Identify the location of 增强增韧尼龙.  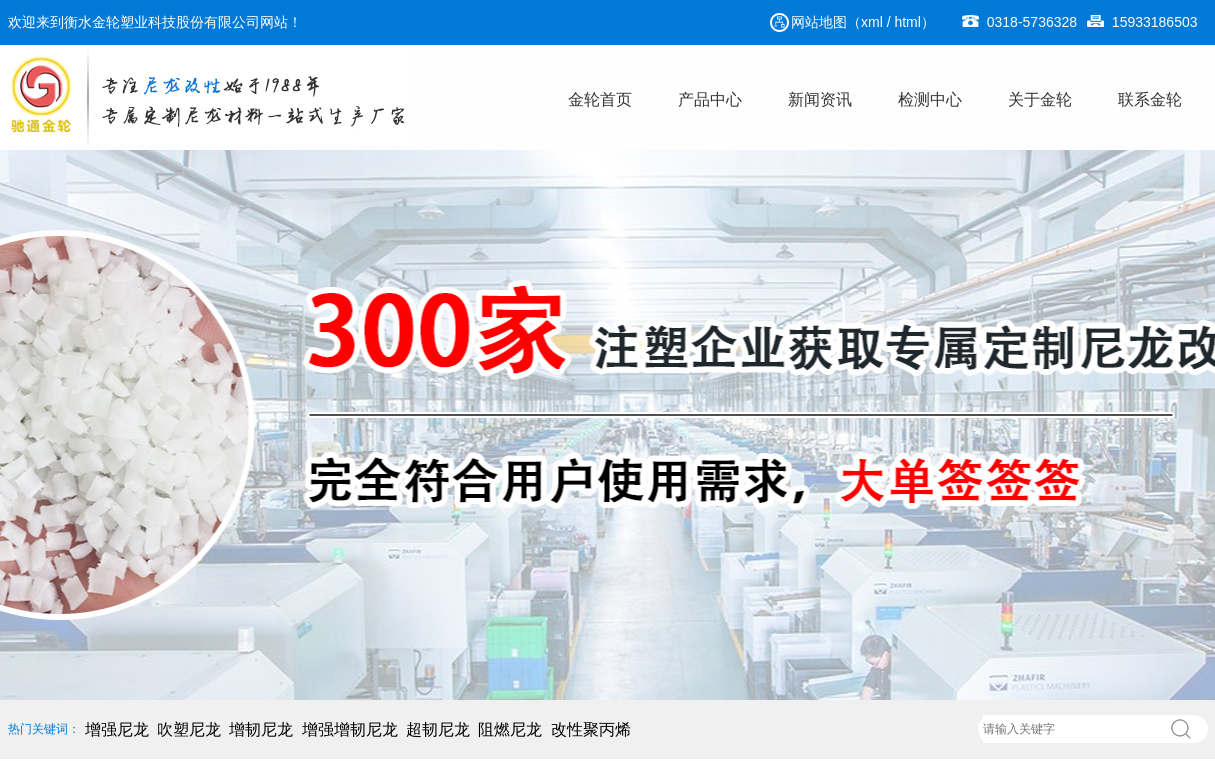
(350, 729).